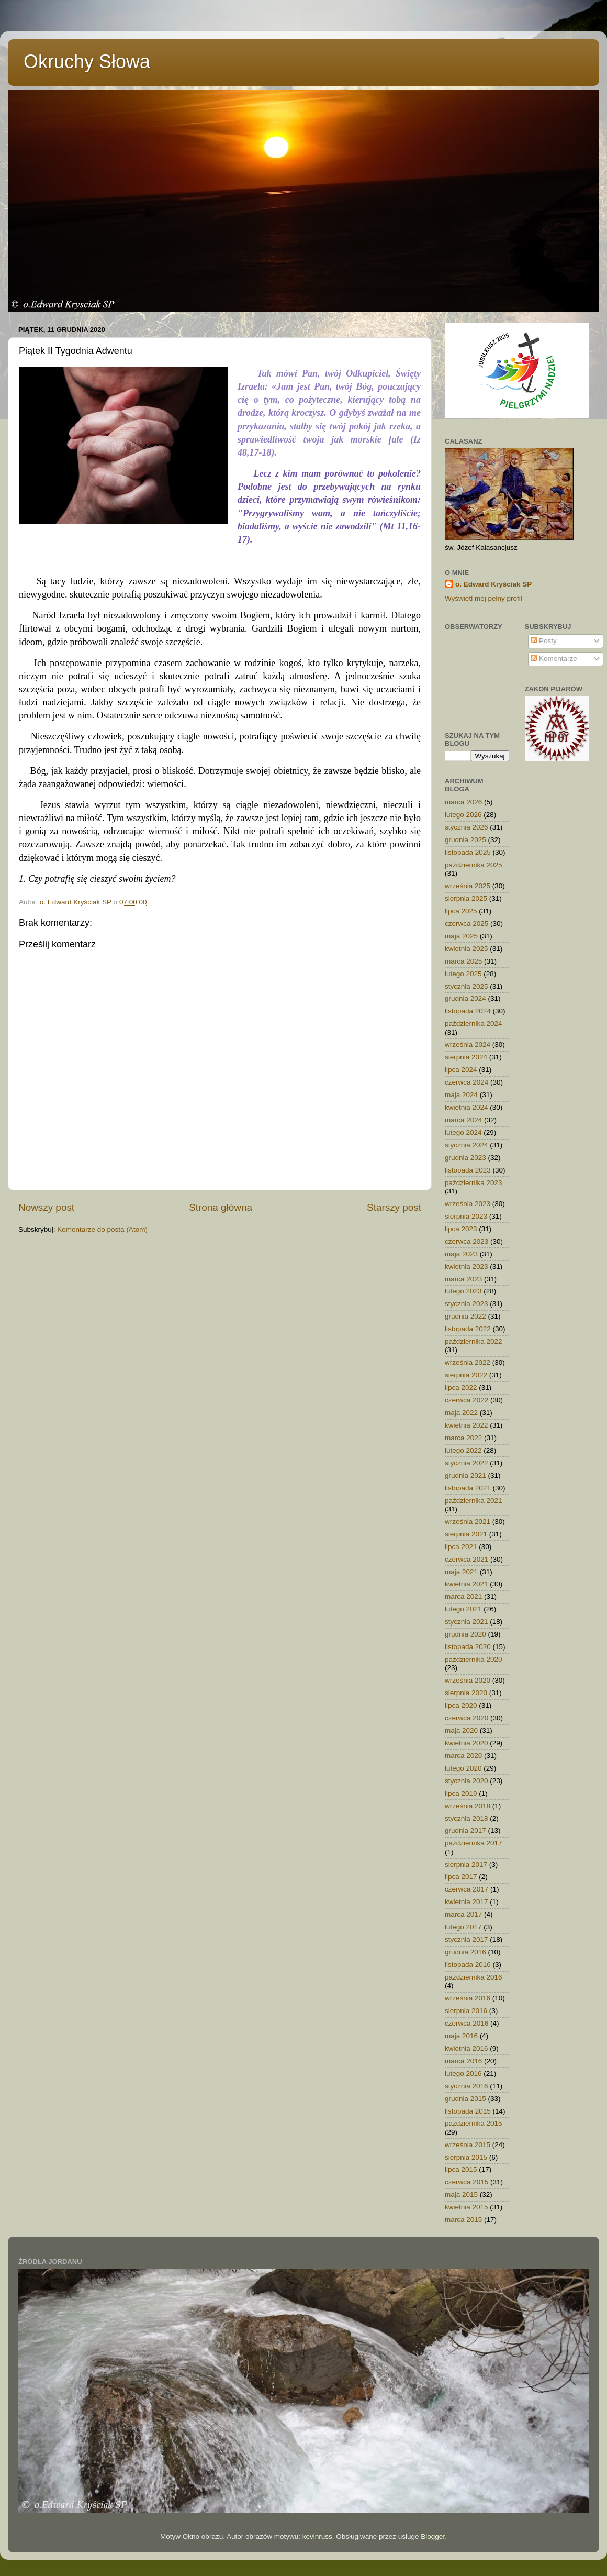 This screenshot has height=2576, width=607. What do you see at coordinates (463, 2061) in the screenshot?
I see `marca 2016` at bounding box center [463, 2061].